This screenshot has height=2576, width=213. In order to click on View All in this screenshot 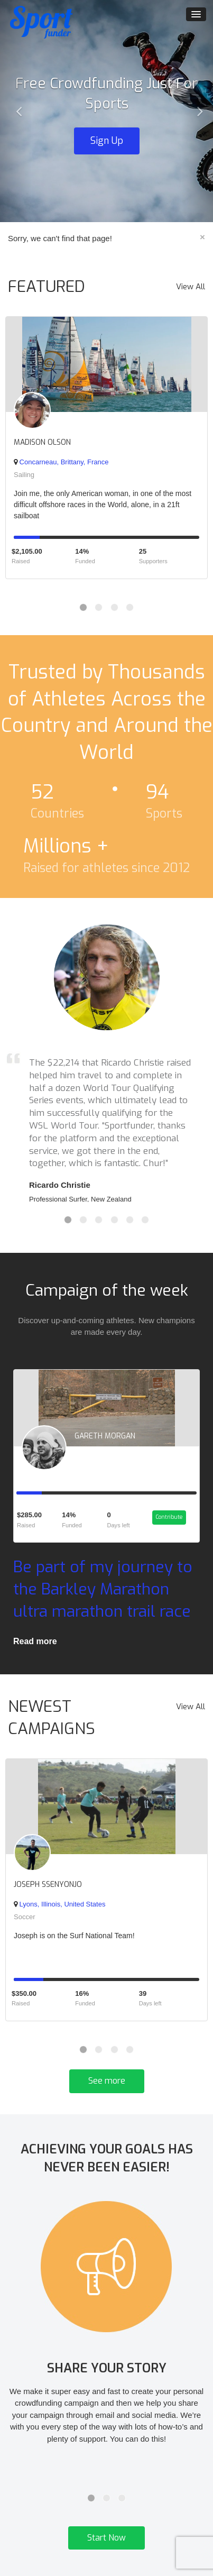, I will do `click(190, 286)`.